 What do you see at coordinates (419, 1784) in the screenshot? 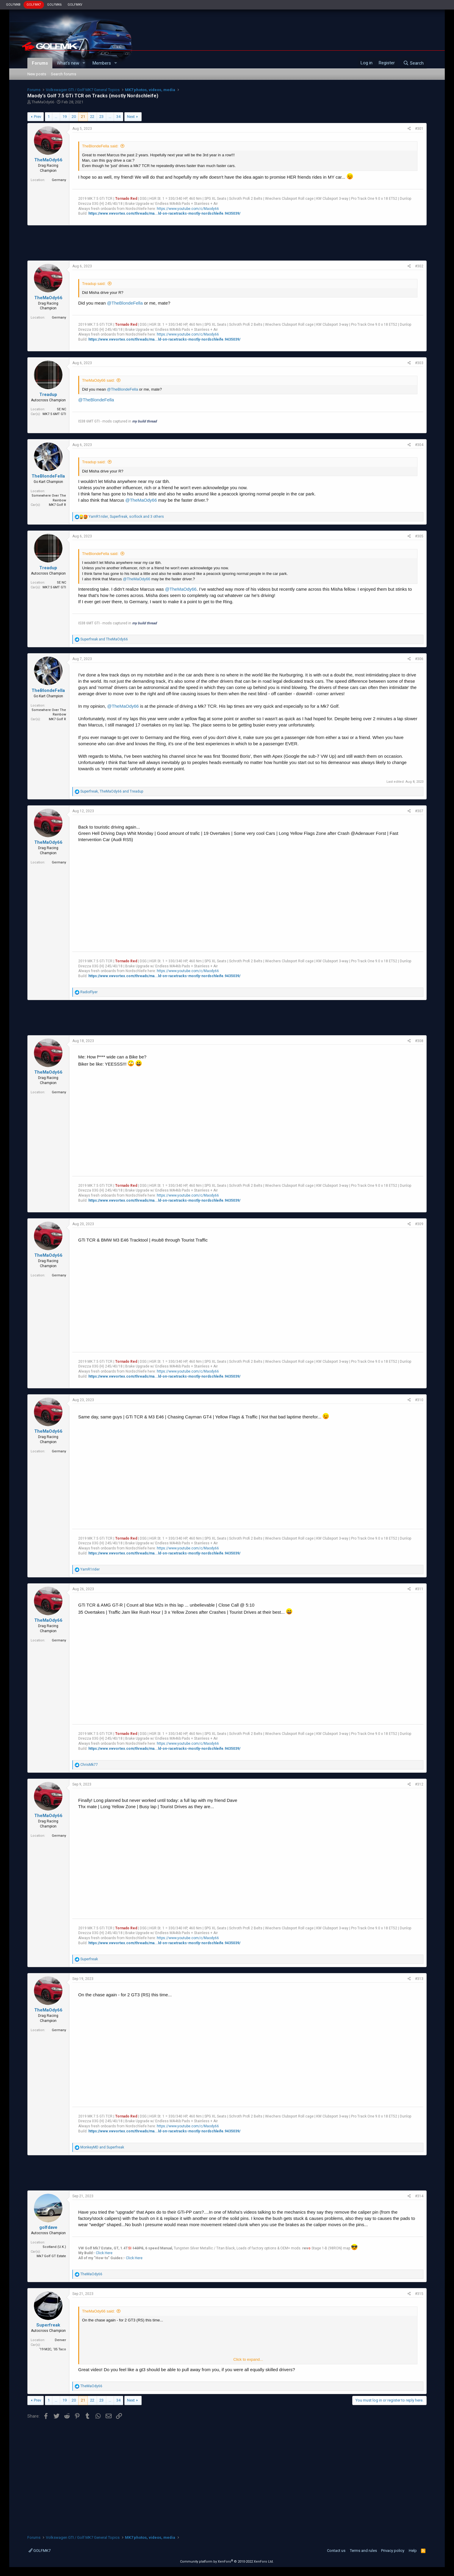
I see `#312` at bounding box center [419, 1784].